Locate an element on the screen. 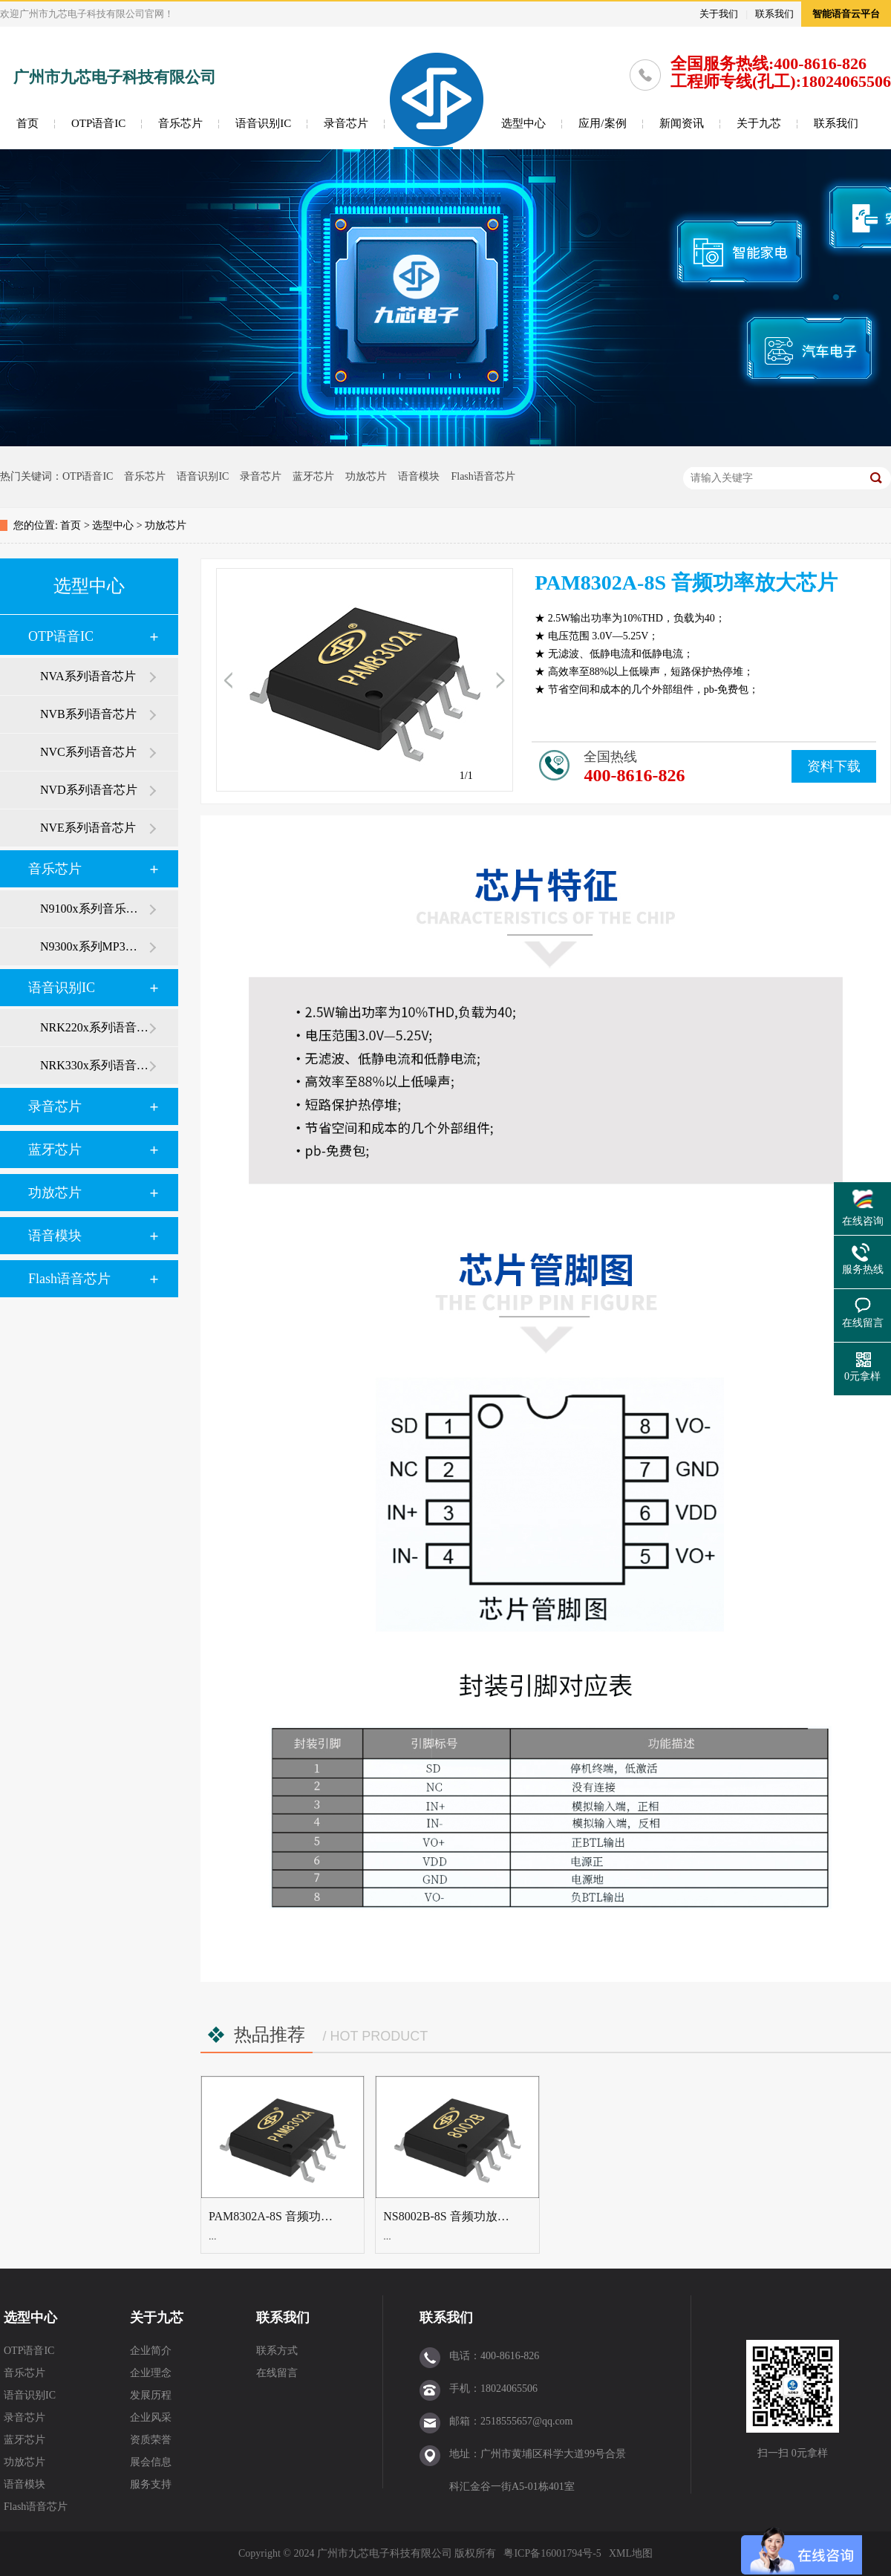 The image size is (891, 2576). 在线留言 is located at coordinates (277, 2372).